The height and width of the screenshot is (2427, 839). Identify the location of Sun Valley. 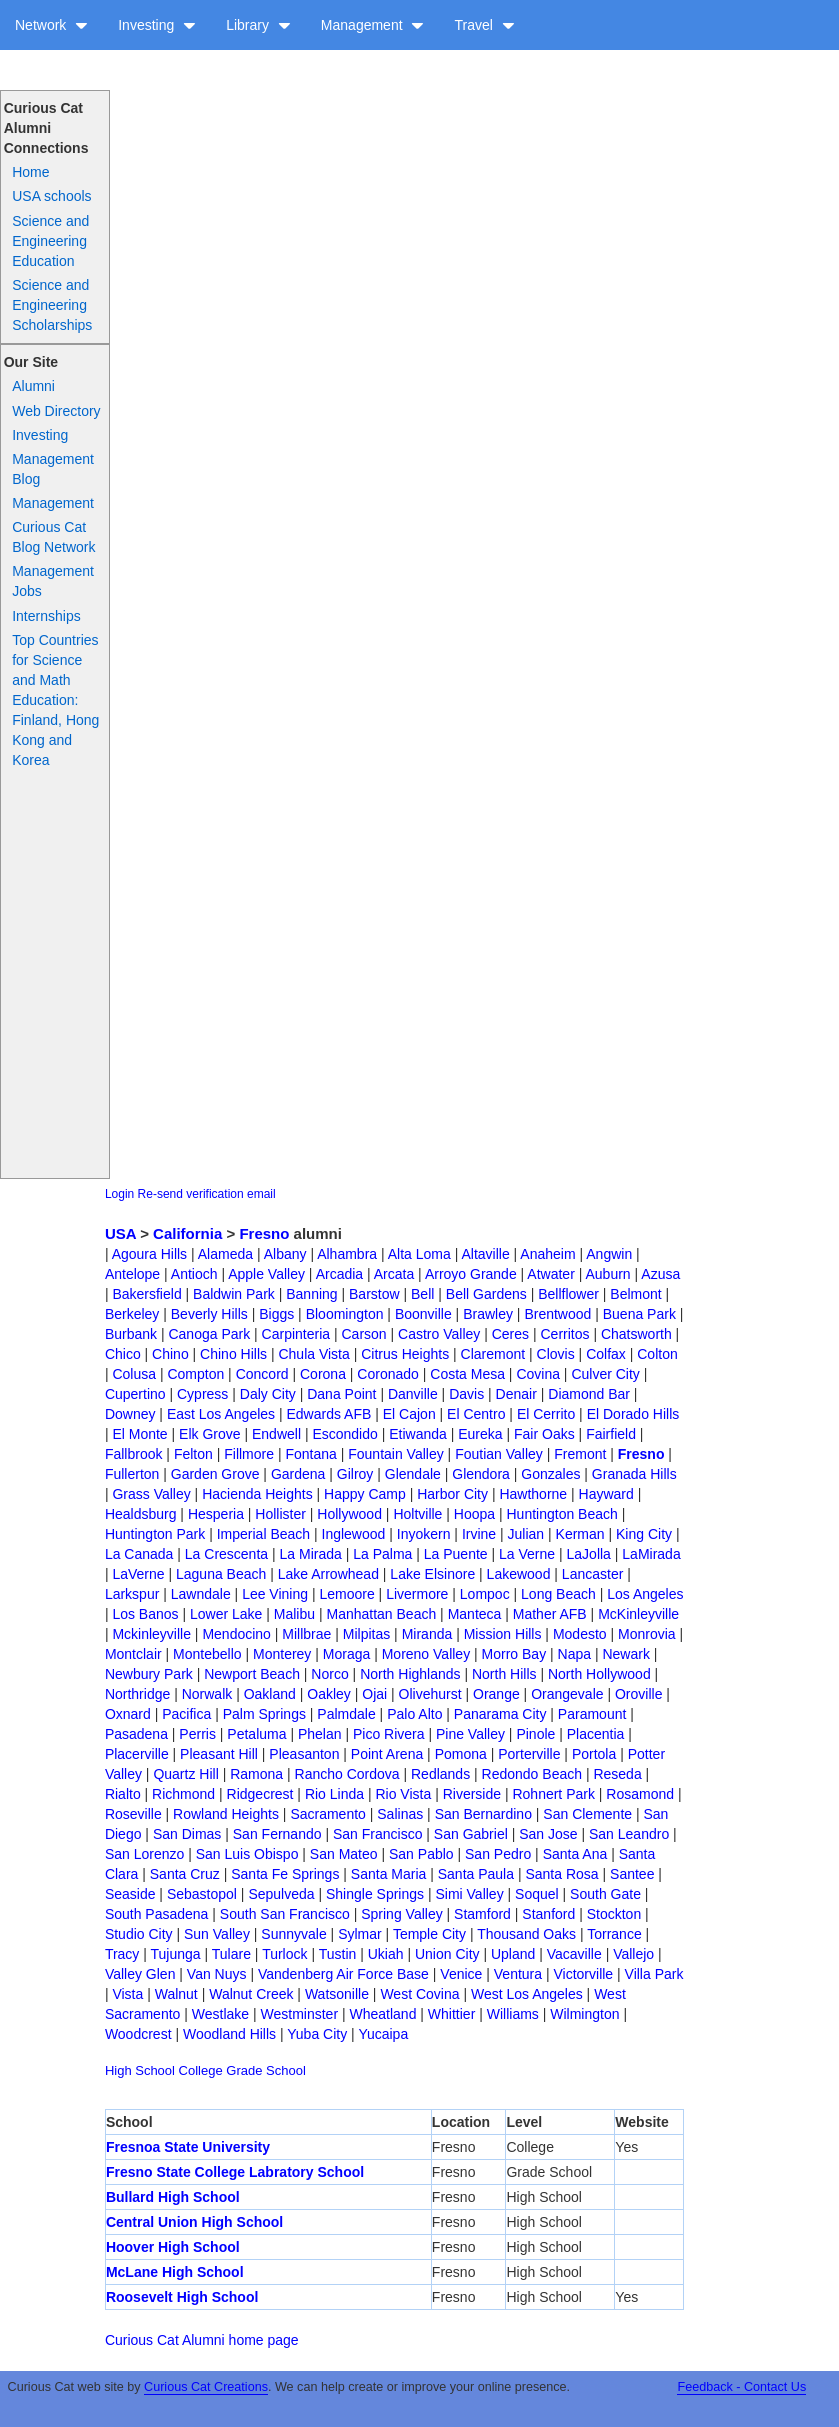
(217, 1934).